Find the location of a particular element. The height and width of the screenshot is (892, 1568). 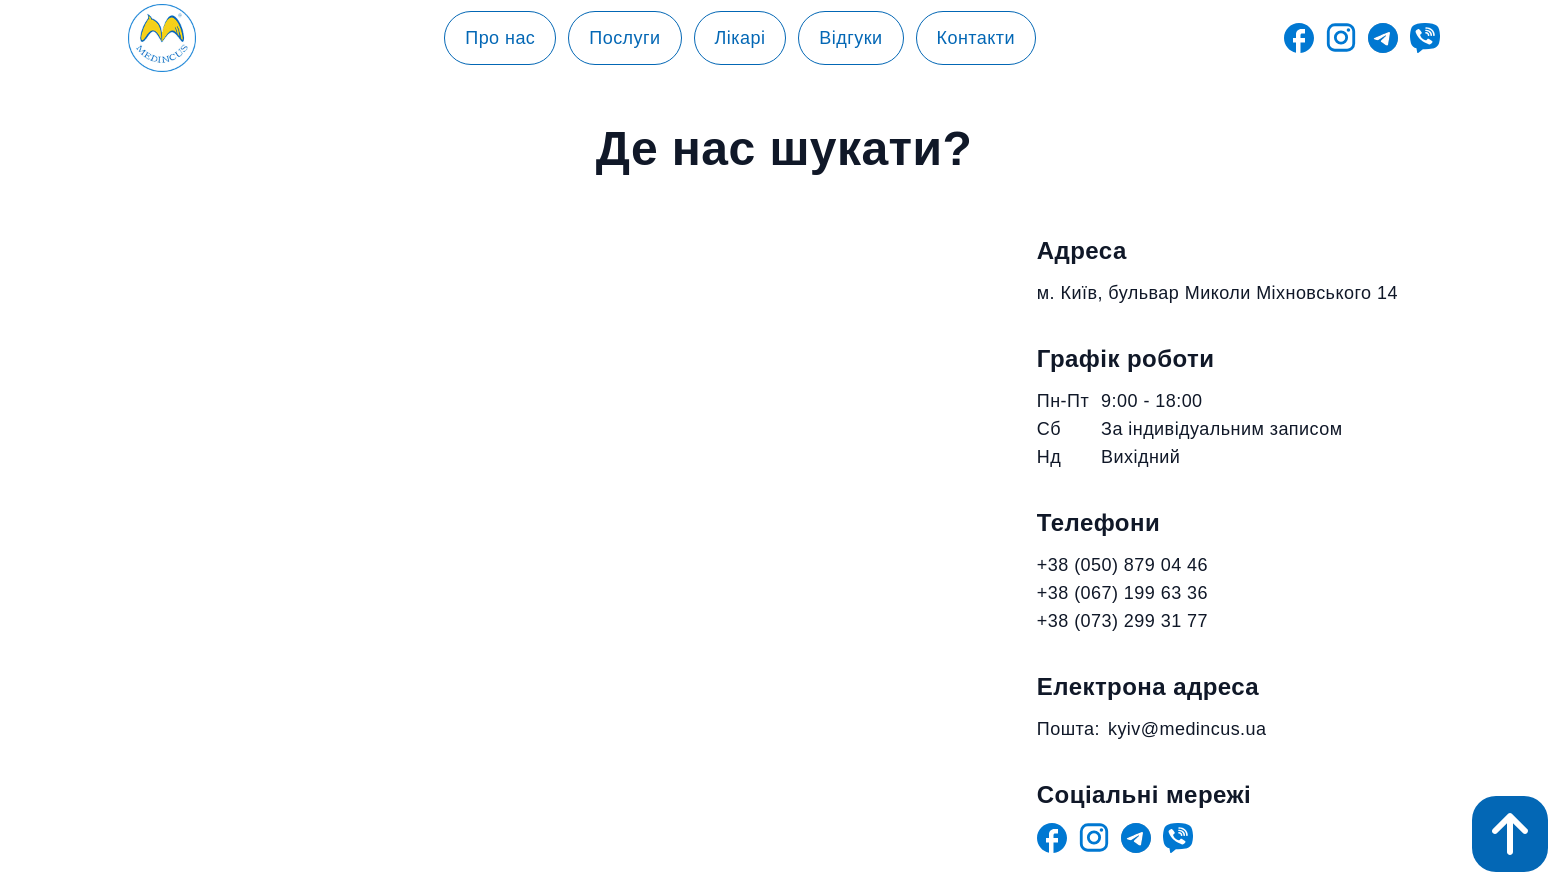

+38 (073) 299 31 77 is located at coordinates (1122, 621).